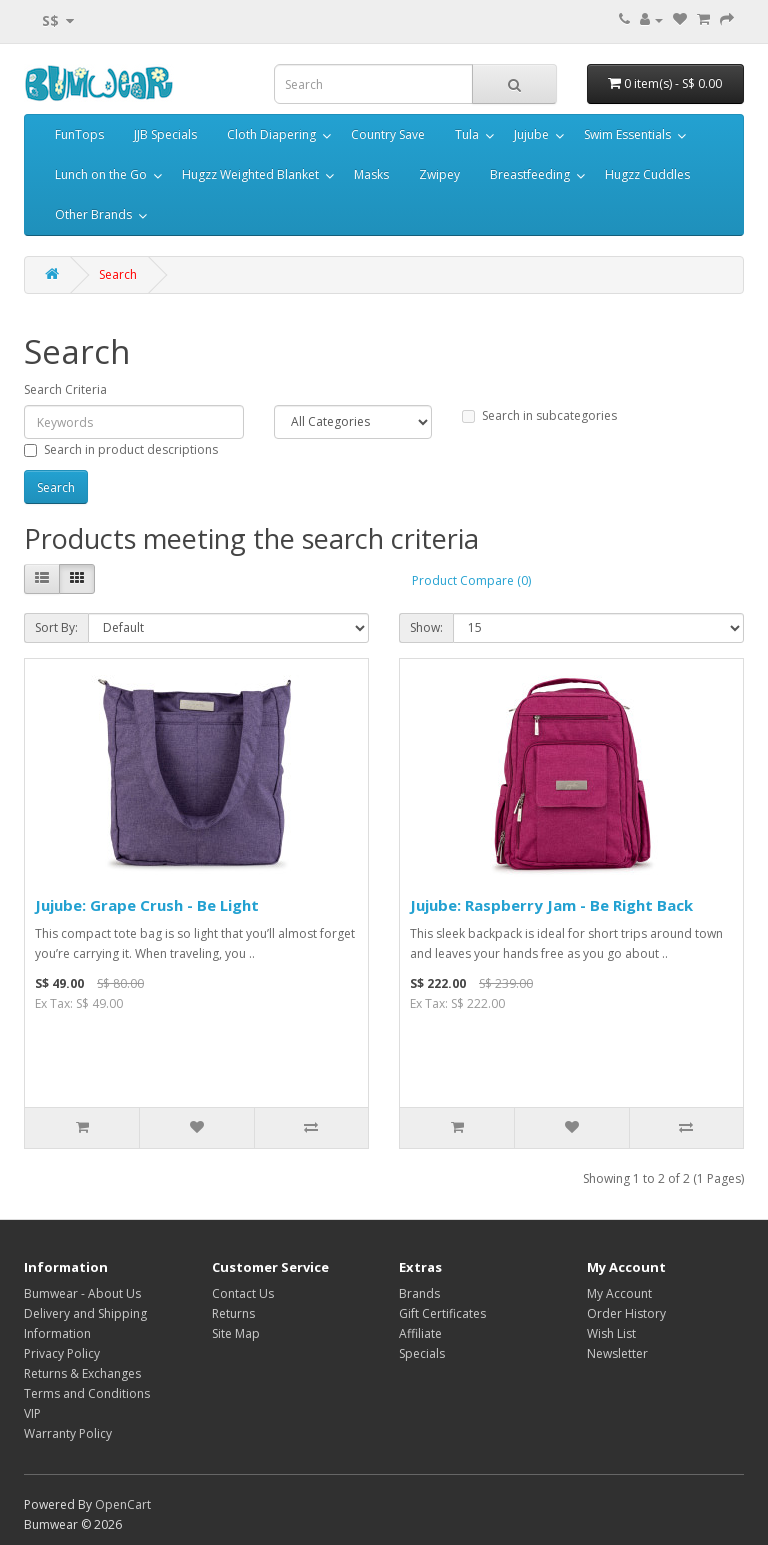  Describe the element at coordinates (123, 1504) in the screenshot. I see `OpenCart` at that location.